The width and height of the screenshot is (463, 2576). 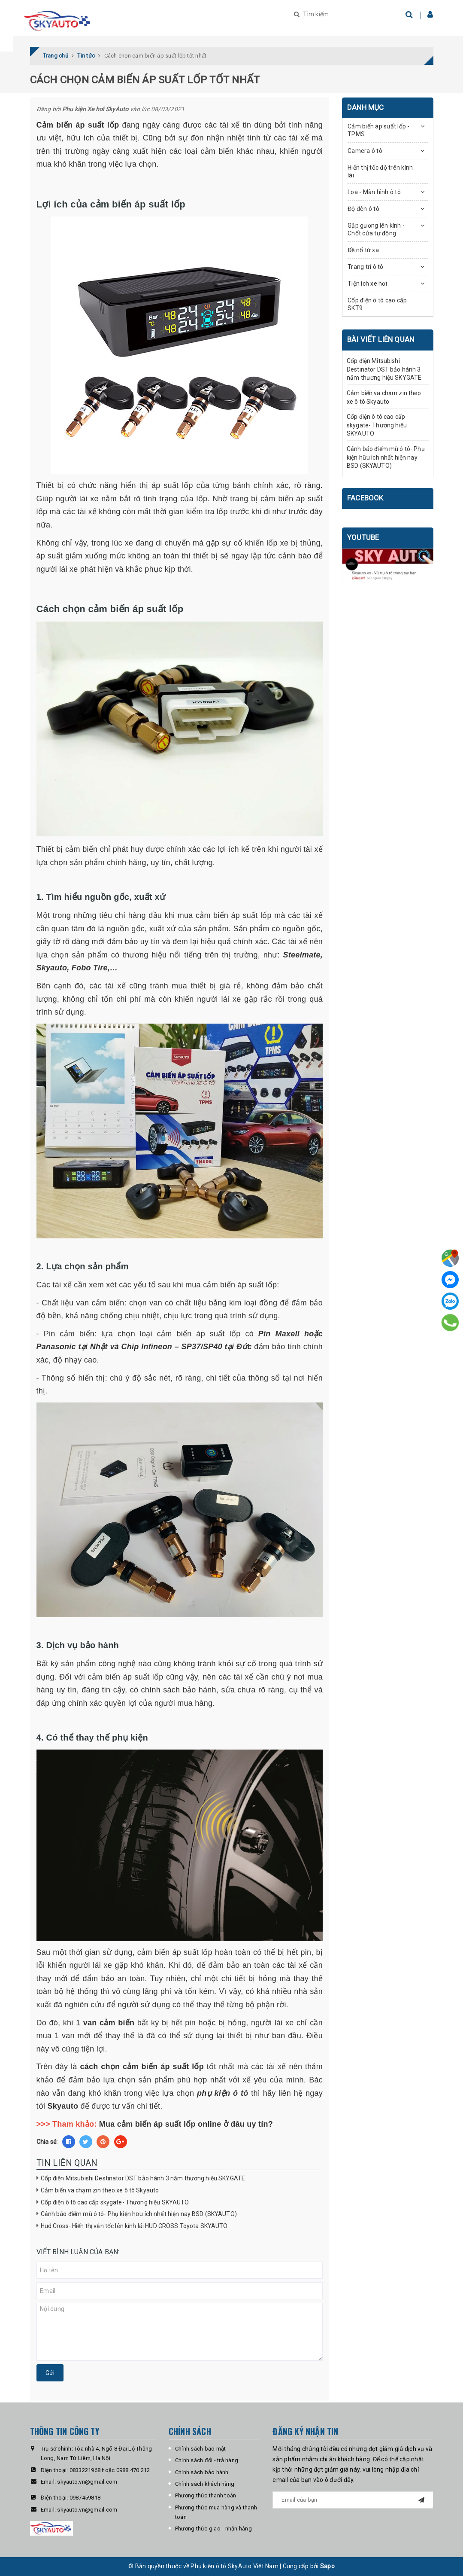 I want to click on 0833221968 hoặc 0988 470 212, so click(x=110, y=2470).